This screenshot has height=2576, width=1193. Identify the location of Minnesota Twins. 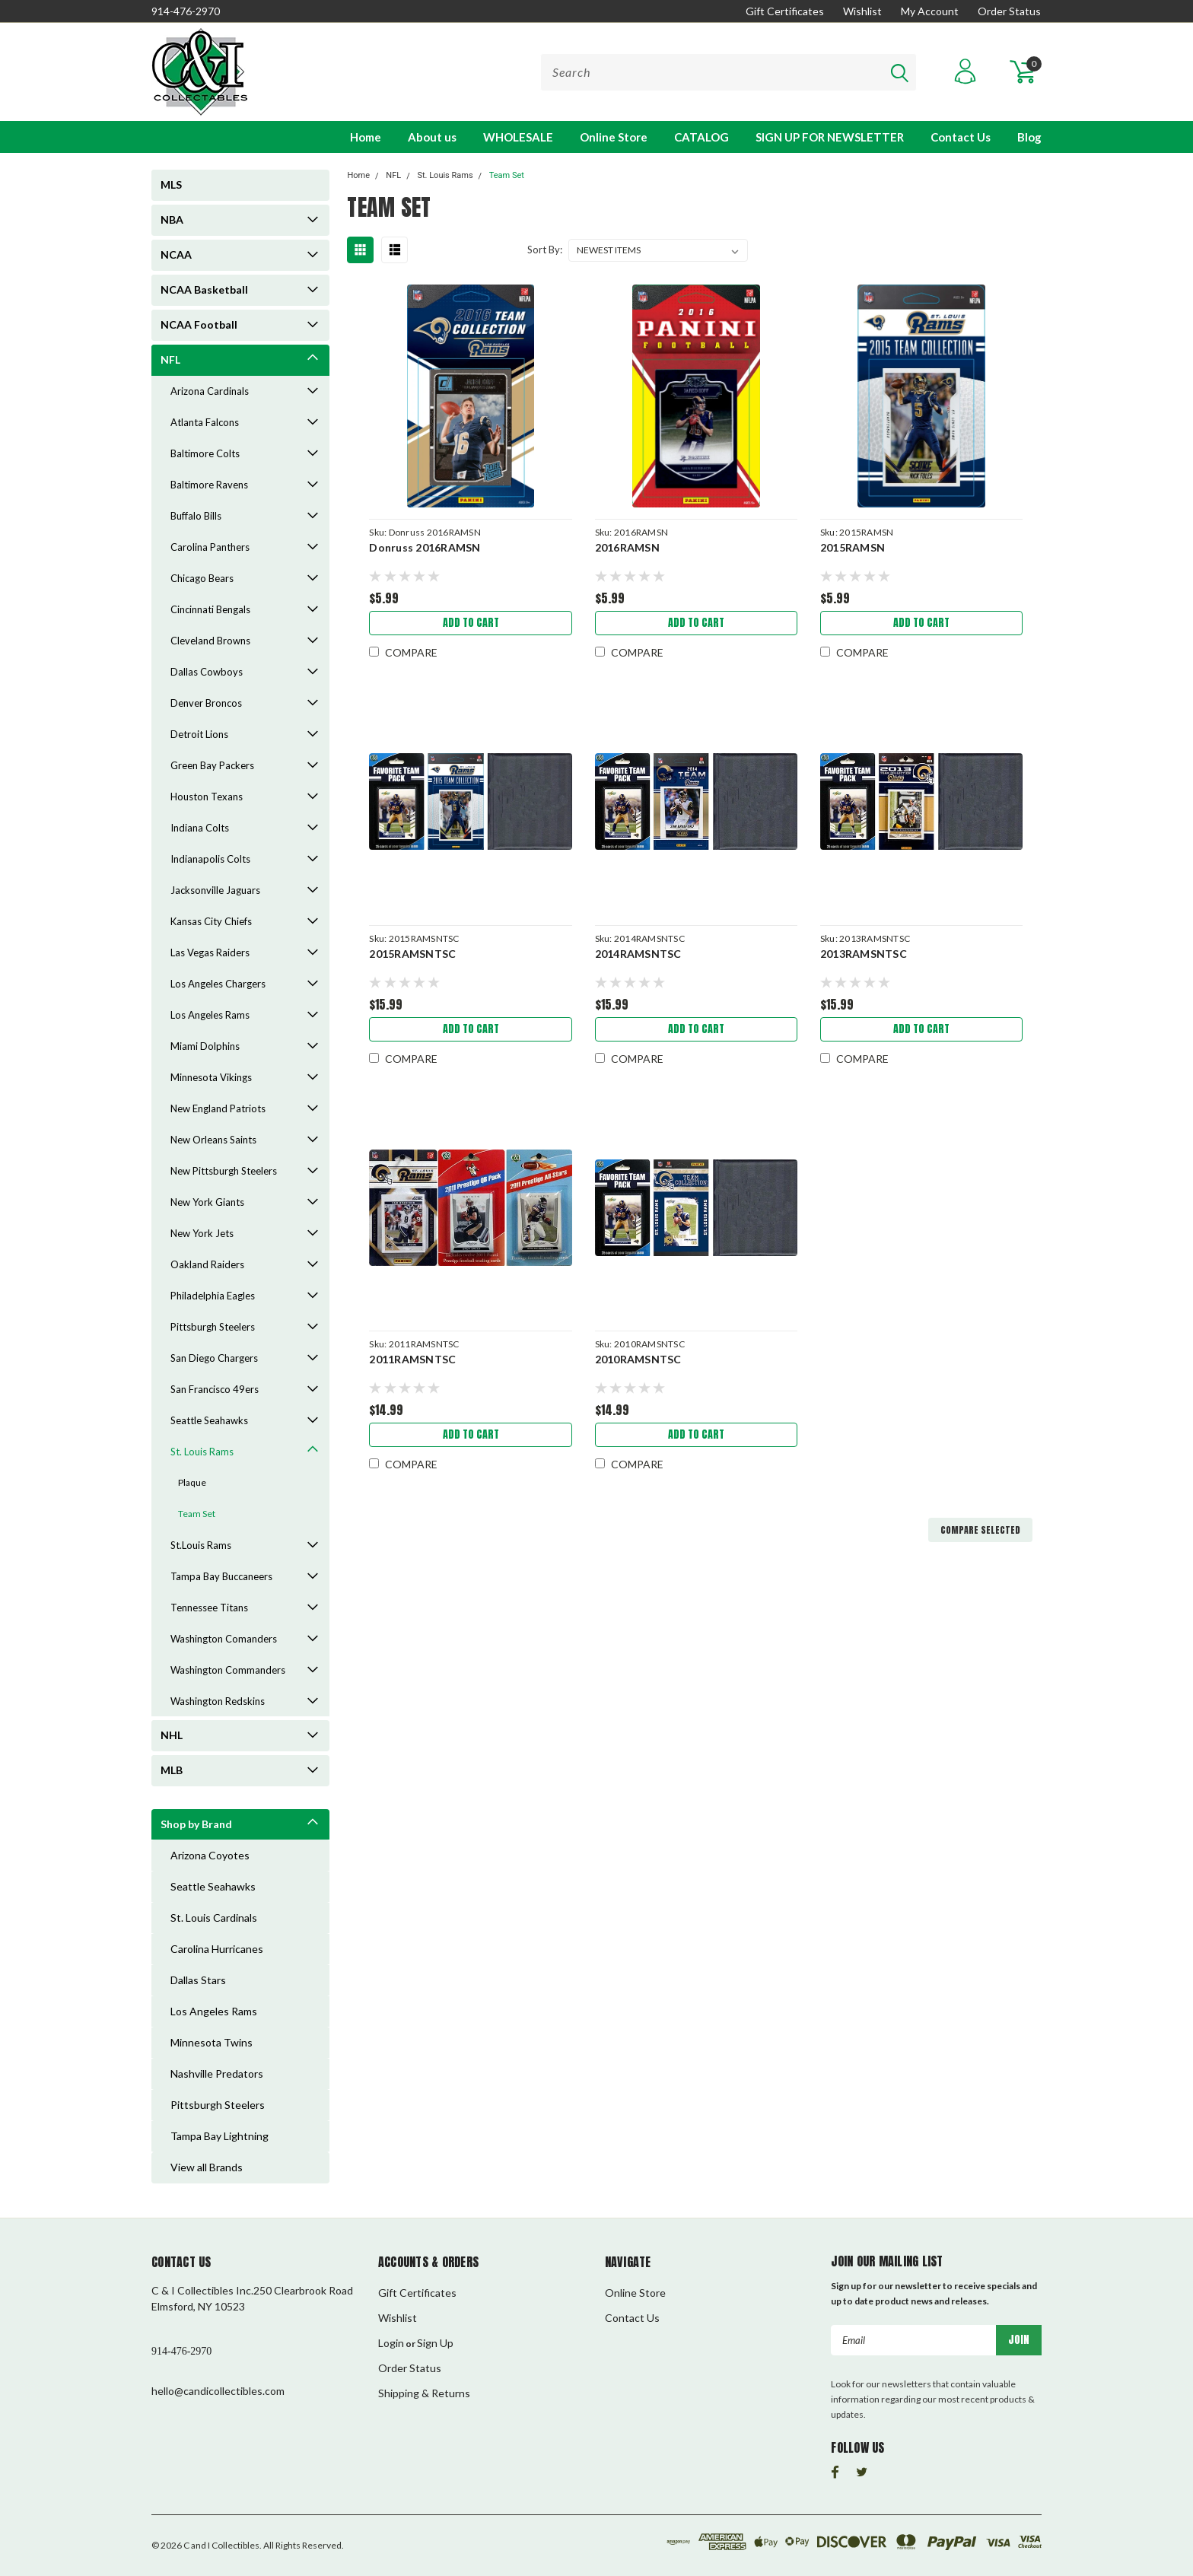
(211, 2042).